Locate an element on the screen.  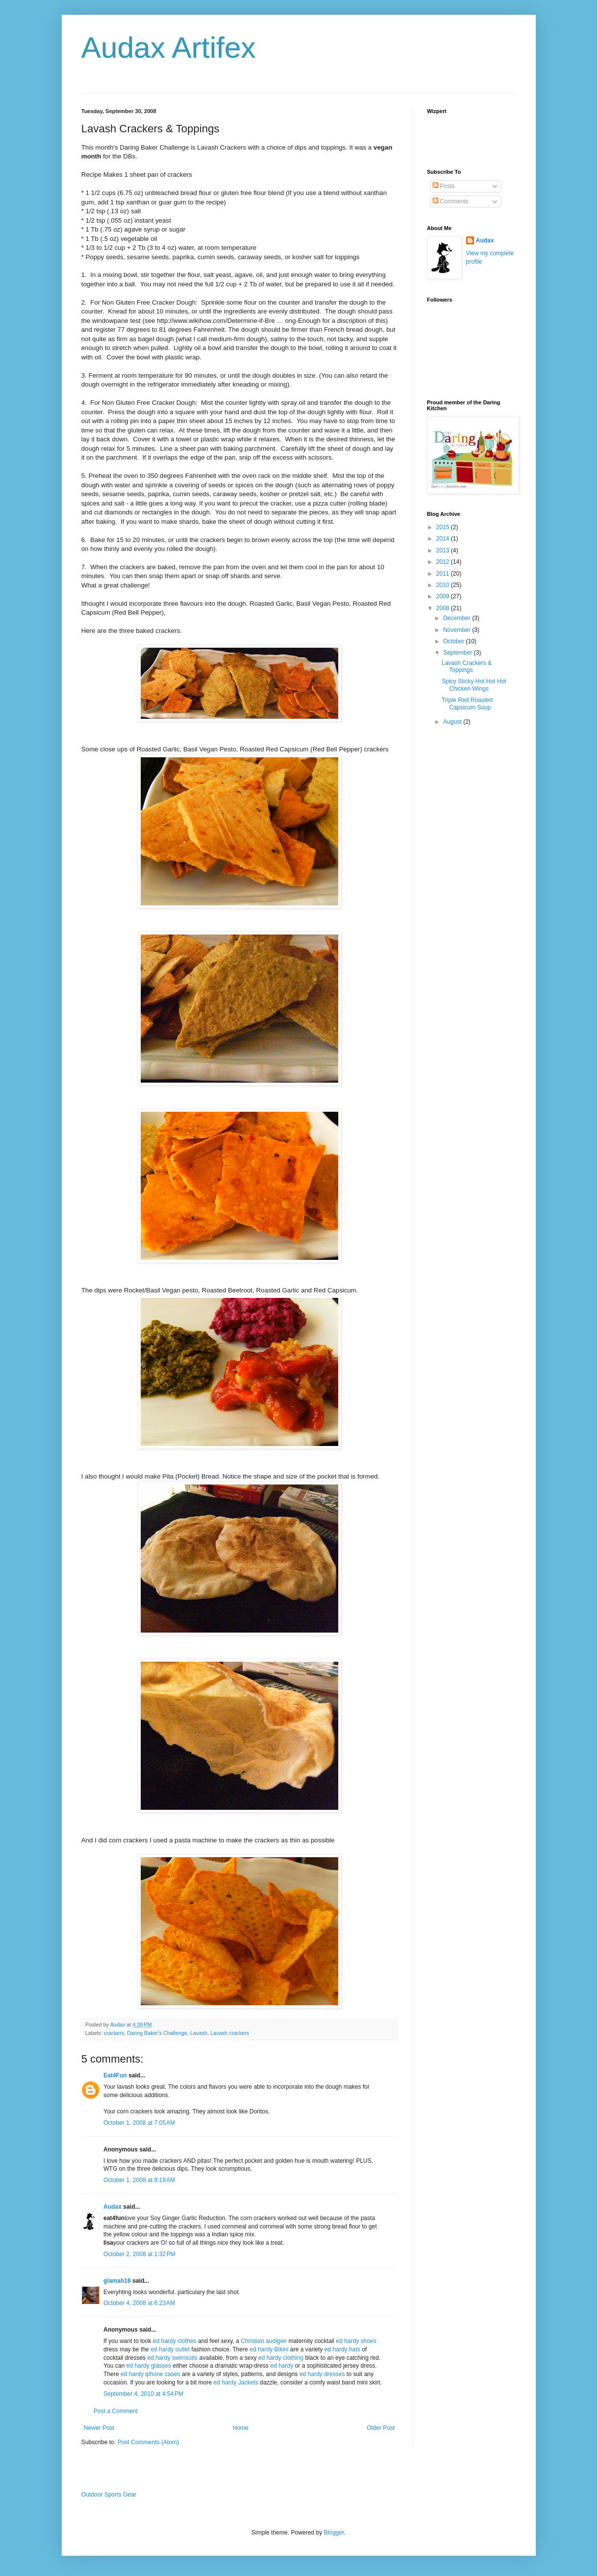
Older Post is located at coordinates (381, 2427).